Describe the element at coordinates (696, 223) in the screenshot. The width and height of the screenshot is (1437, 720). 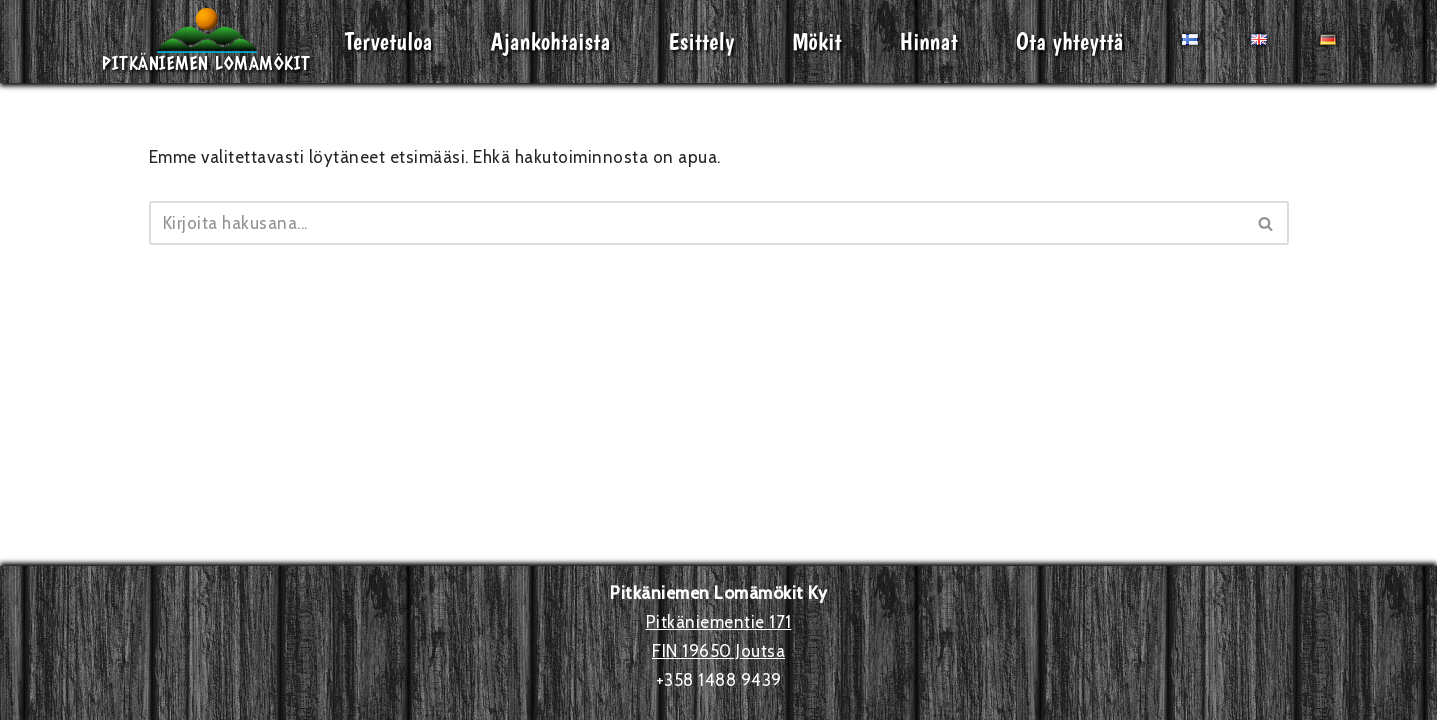
I see `[Etsi]` at that location.